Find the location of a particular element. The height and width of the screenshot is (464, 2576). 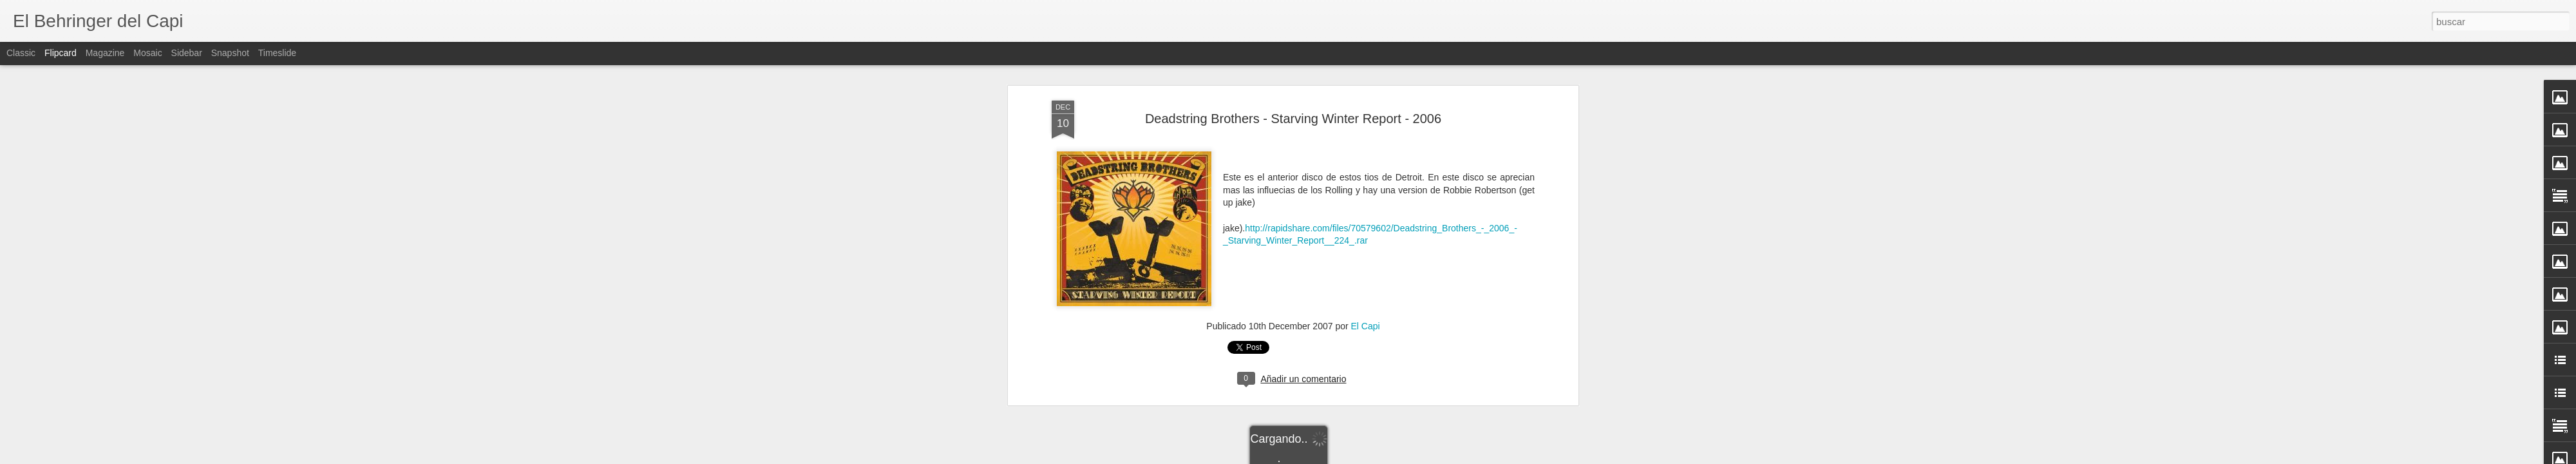

Flipcard is located at coordinates (60, 53).